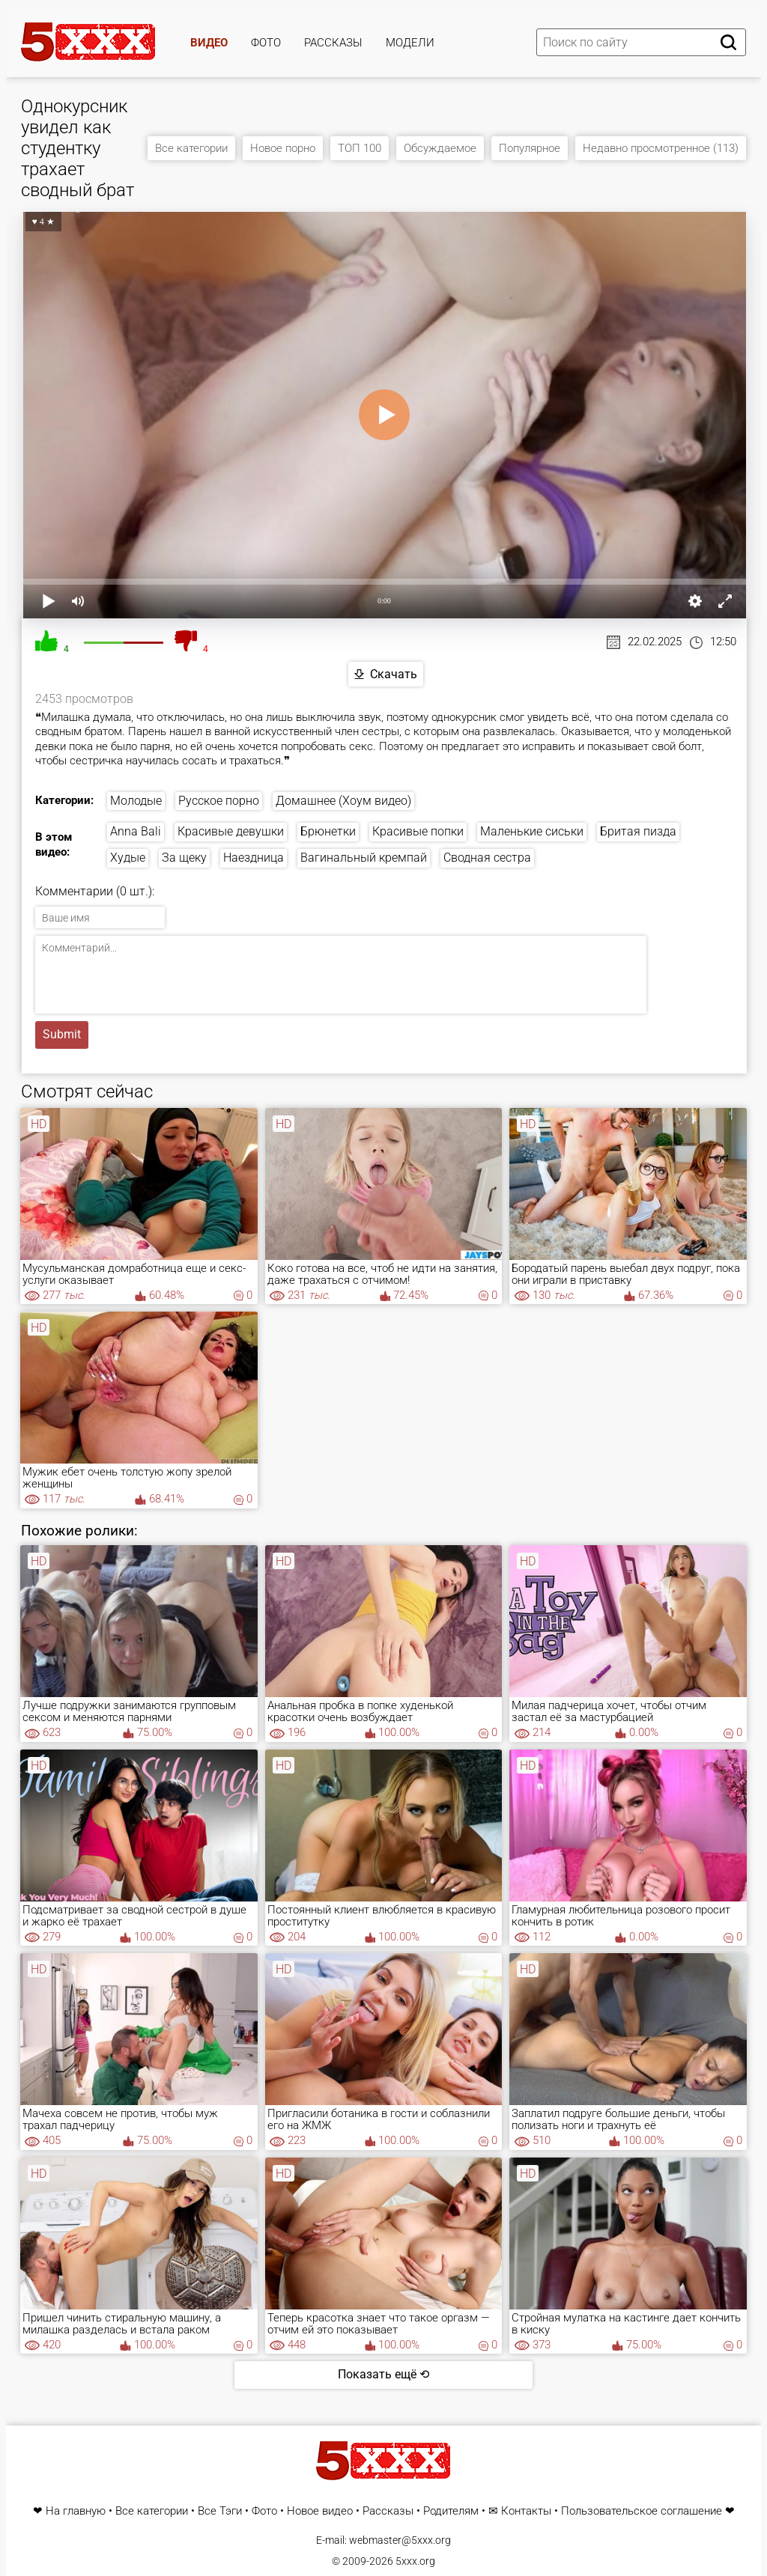 This screenshot has width=767, height=2576. I want to click on Красивые попки, so click(418, 831).